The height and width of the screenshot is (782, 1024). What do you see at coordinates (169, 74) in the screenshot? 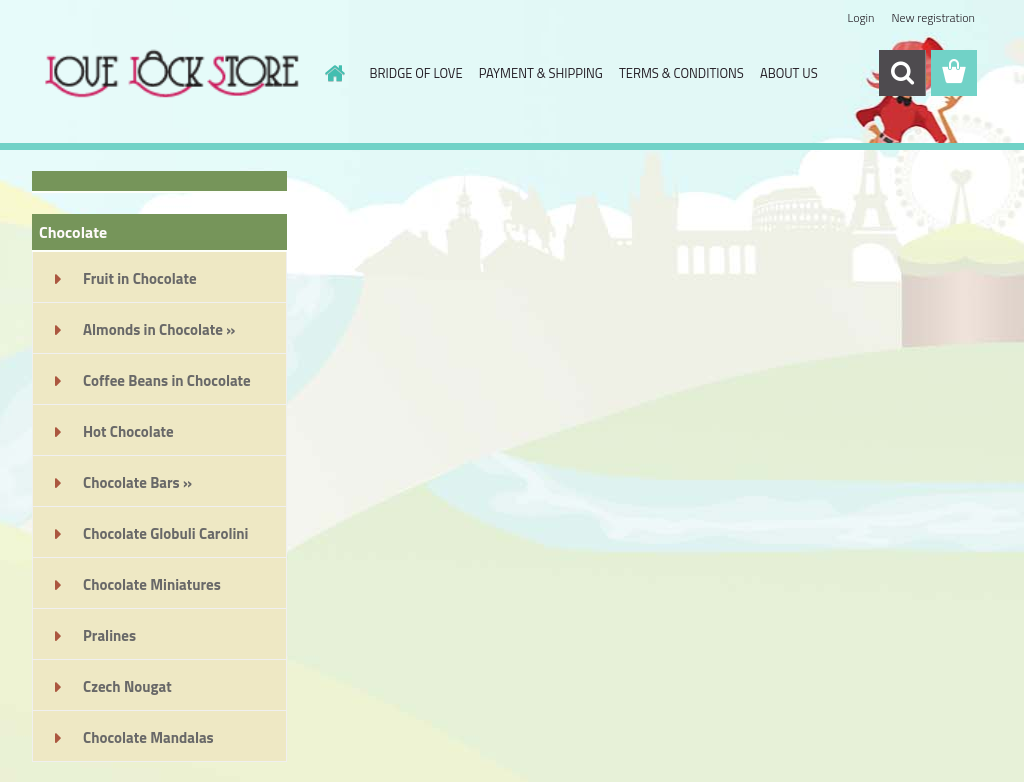
I see `[Logo]` at bounding box center [169, 74].